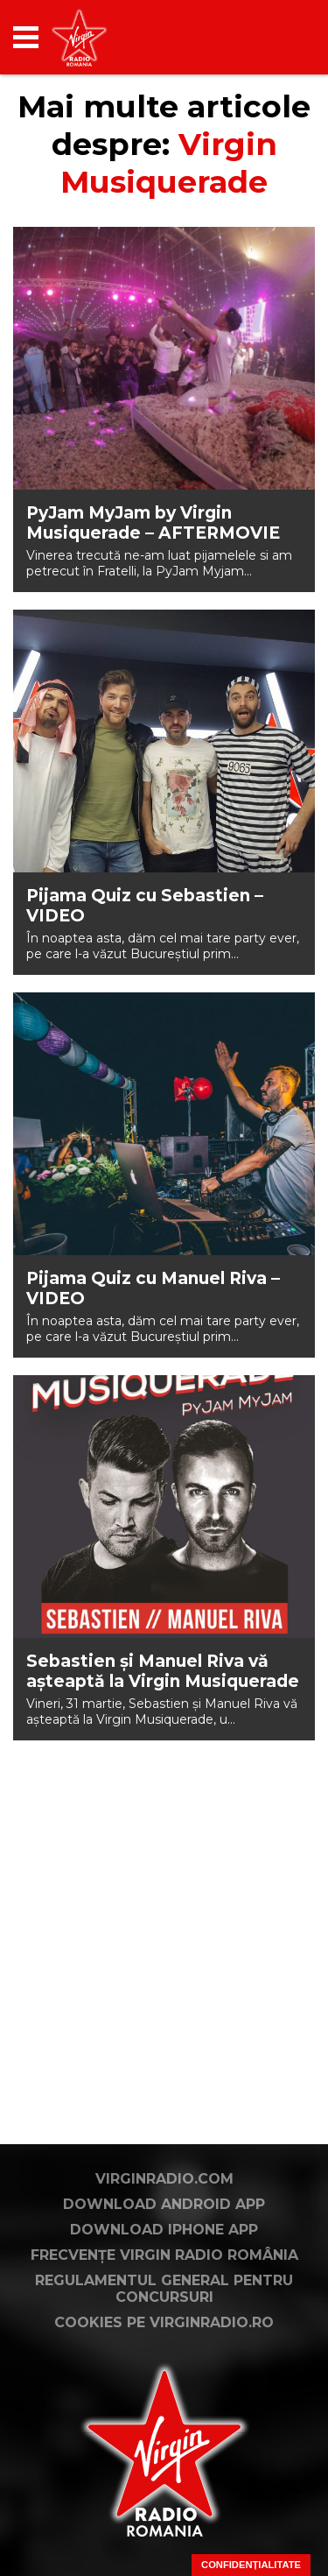  I want to click on Frecvențe Virgin Radio România, so click(164, 2255).